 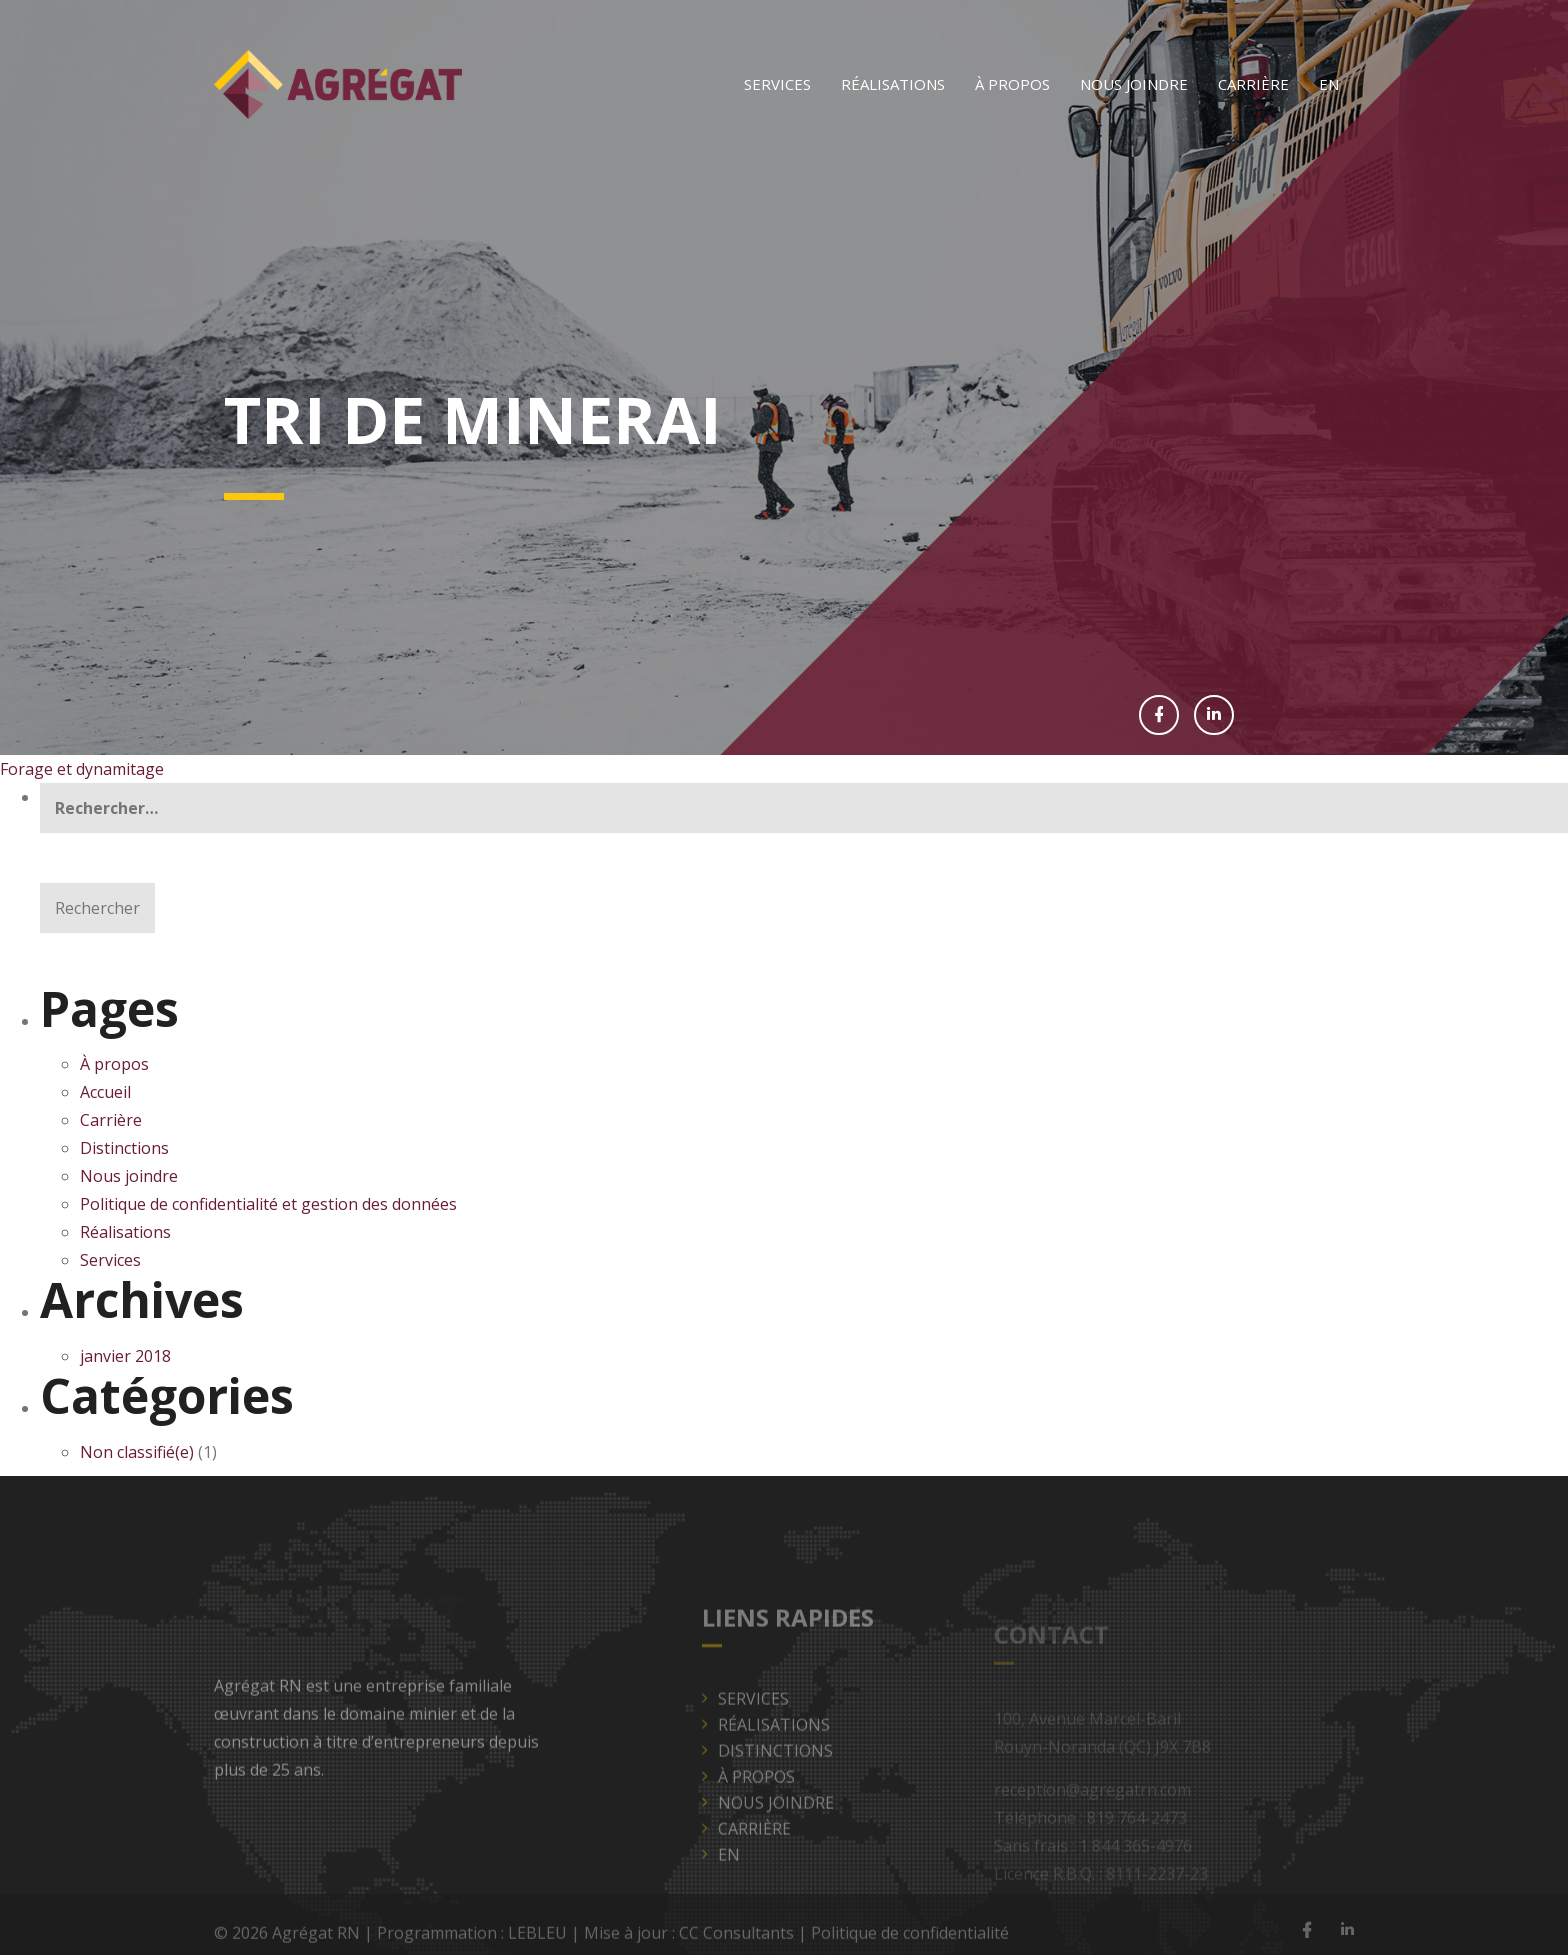 I want to click on Non classifié(e), so click(x=137, y=1452).